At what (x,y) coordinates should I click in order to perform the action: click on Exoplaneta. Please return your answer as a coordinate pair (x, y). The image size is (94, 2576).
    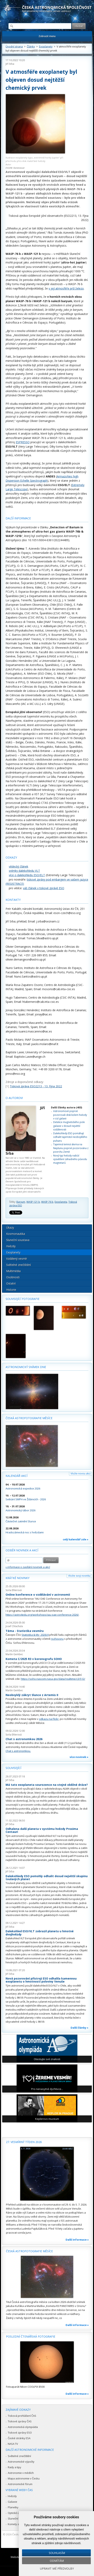
    Looking at the image, I should click on (61, 1202).